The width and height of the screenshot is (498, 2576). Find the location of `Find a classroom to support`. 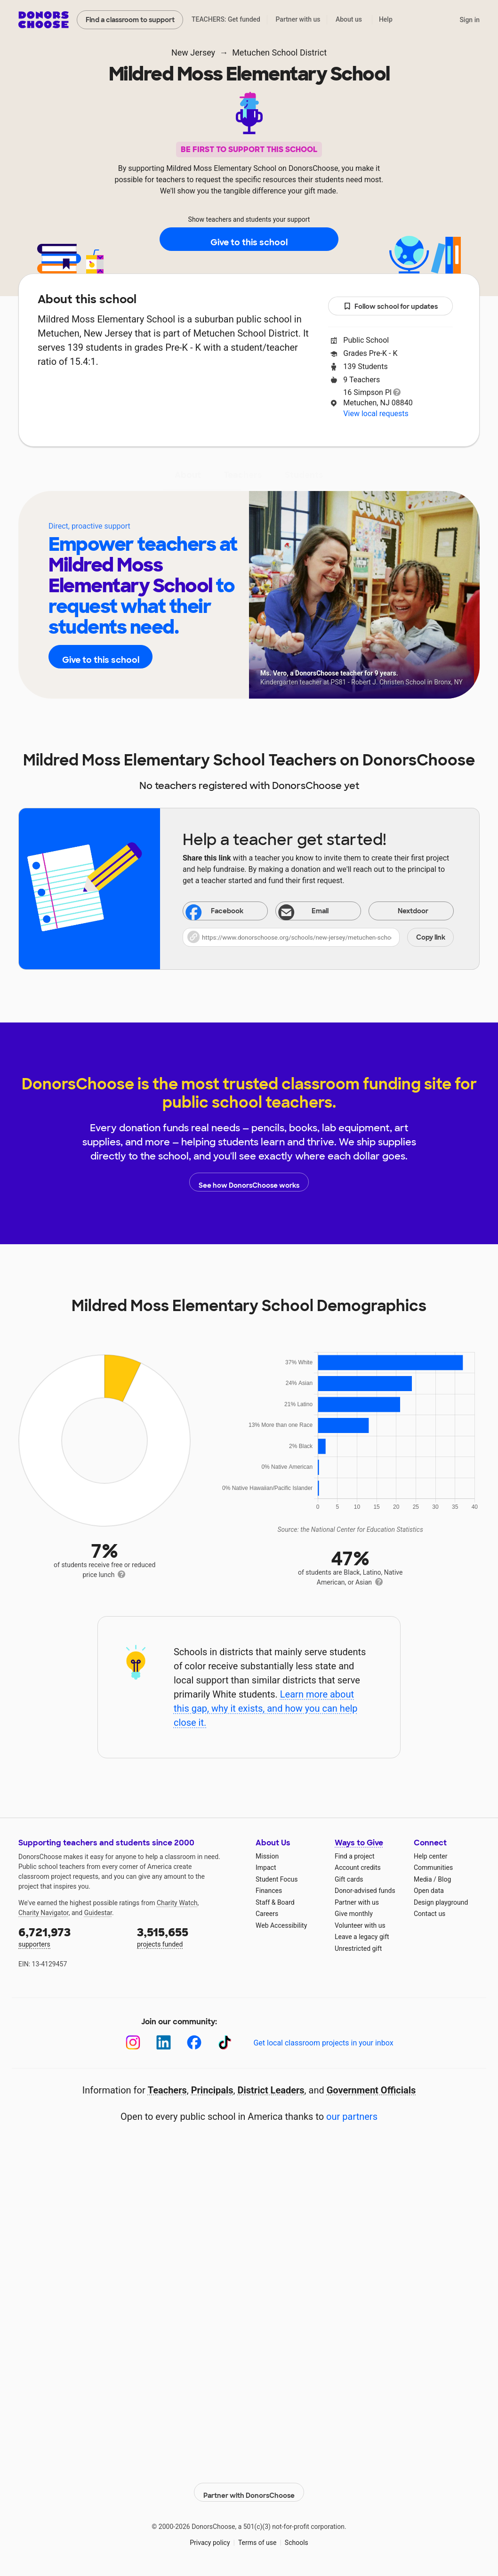

Find a classroom to support is located at coordinates (130, 20).